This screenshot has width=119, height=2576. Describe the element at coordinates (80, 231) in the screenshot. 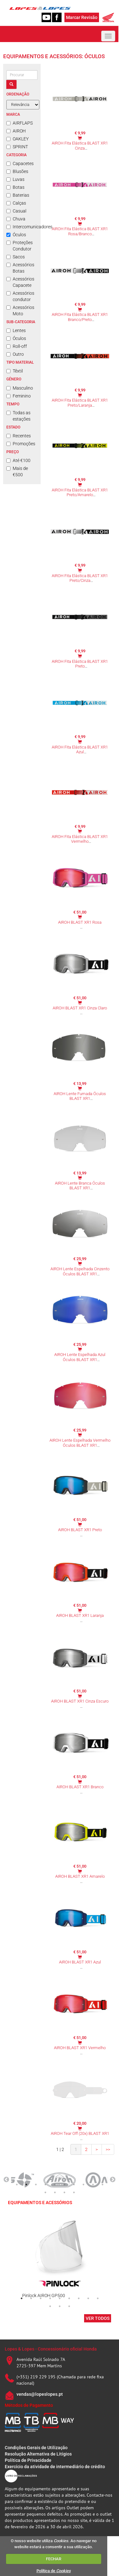

I see `AIROH Fita Elástica BLAST XR1 Rosa/Branco` at that location.